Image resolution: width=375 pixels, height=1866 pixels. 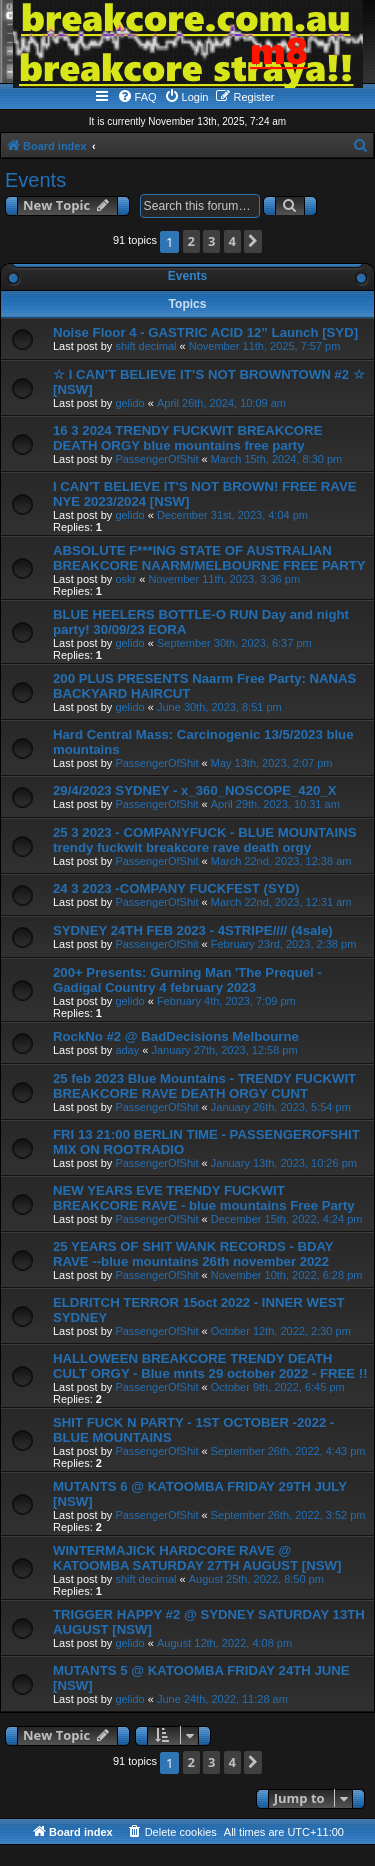 What do you see at coordinates (194, 790) in the screenshot?
I see `29/4/2023 SYDNEY - x_360_NOSCOPE_420_X` at bounding box center [194, 790].